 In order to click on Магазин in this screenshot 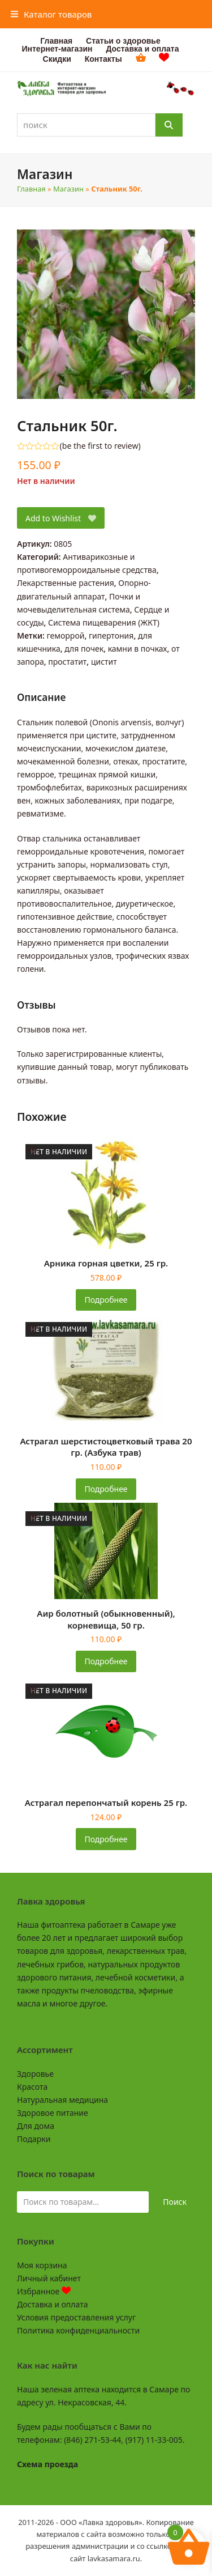, I will do `click(68, 189)`.